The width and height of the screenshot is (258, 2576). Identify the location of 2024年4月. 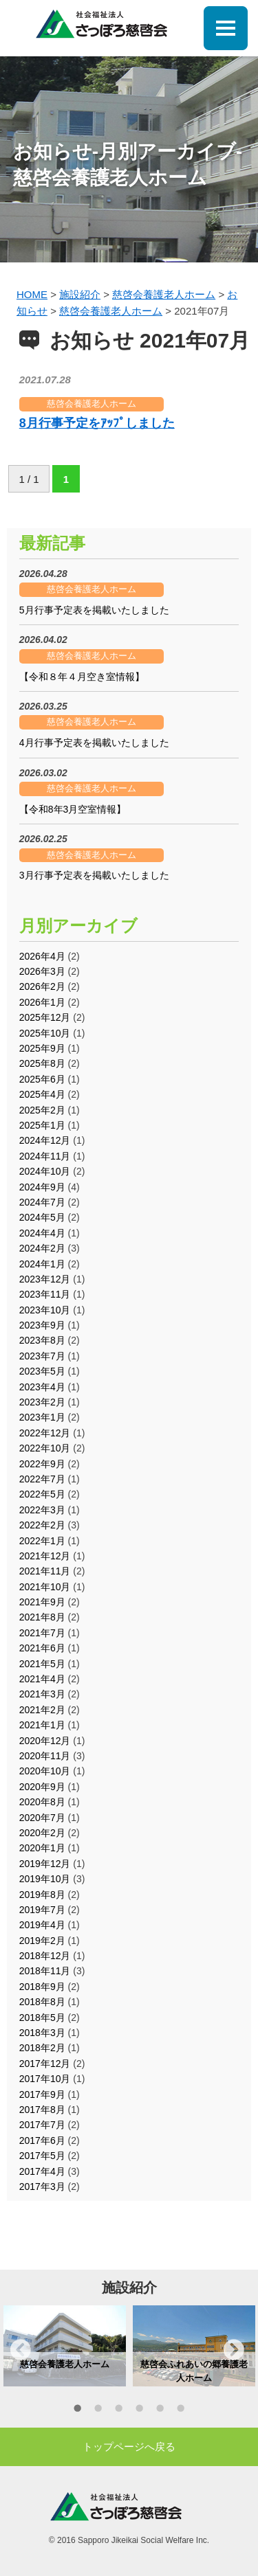
(42, 1233).